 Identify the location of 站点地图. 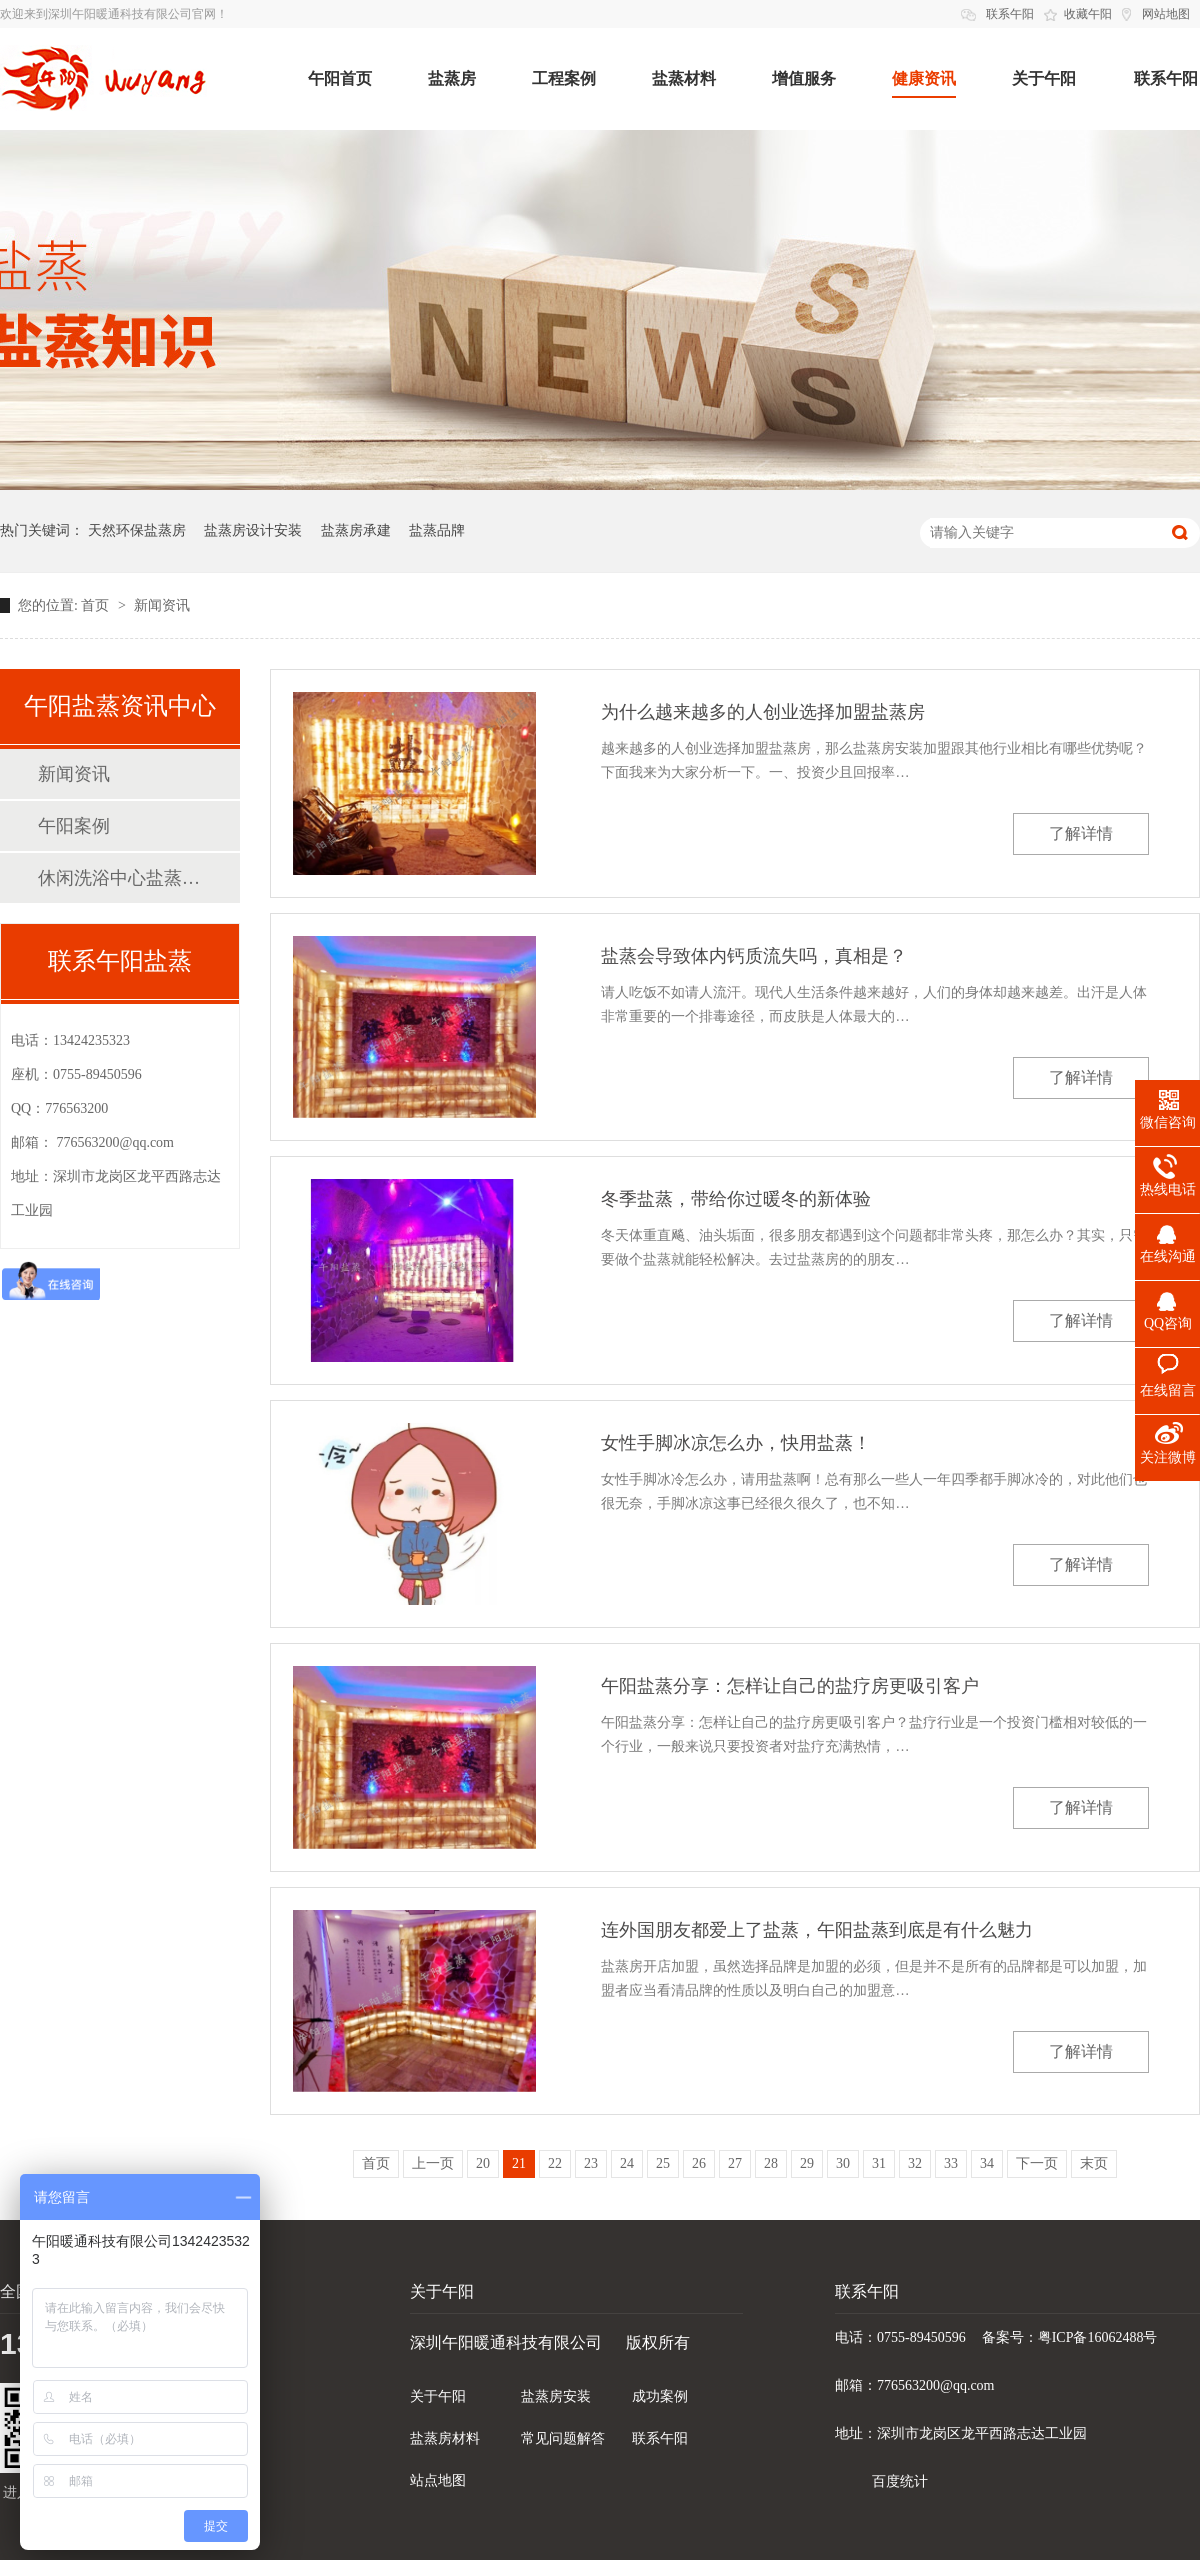
(438, 2480).